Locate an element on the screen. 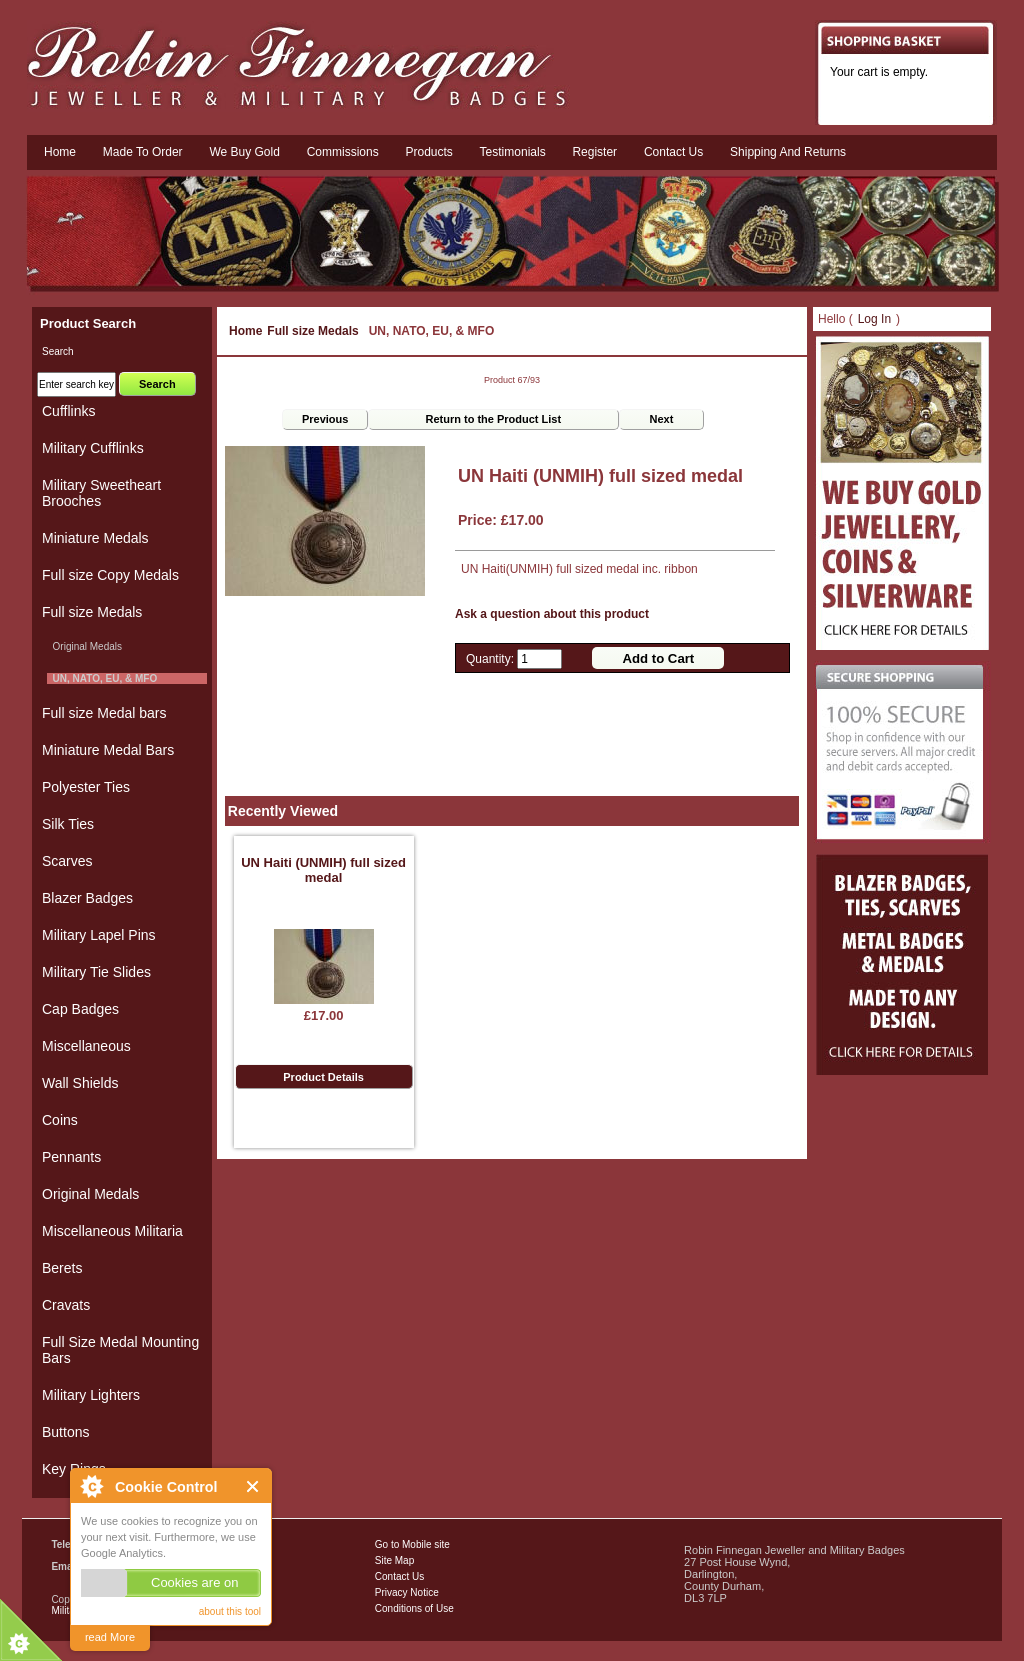 The width and height of the screenshot is (1024, 1661). Cravats is located at coordinates (66, 1305).